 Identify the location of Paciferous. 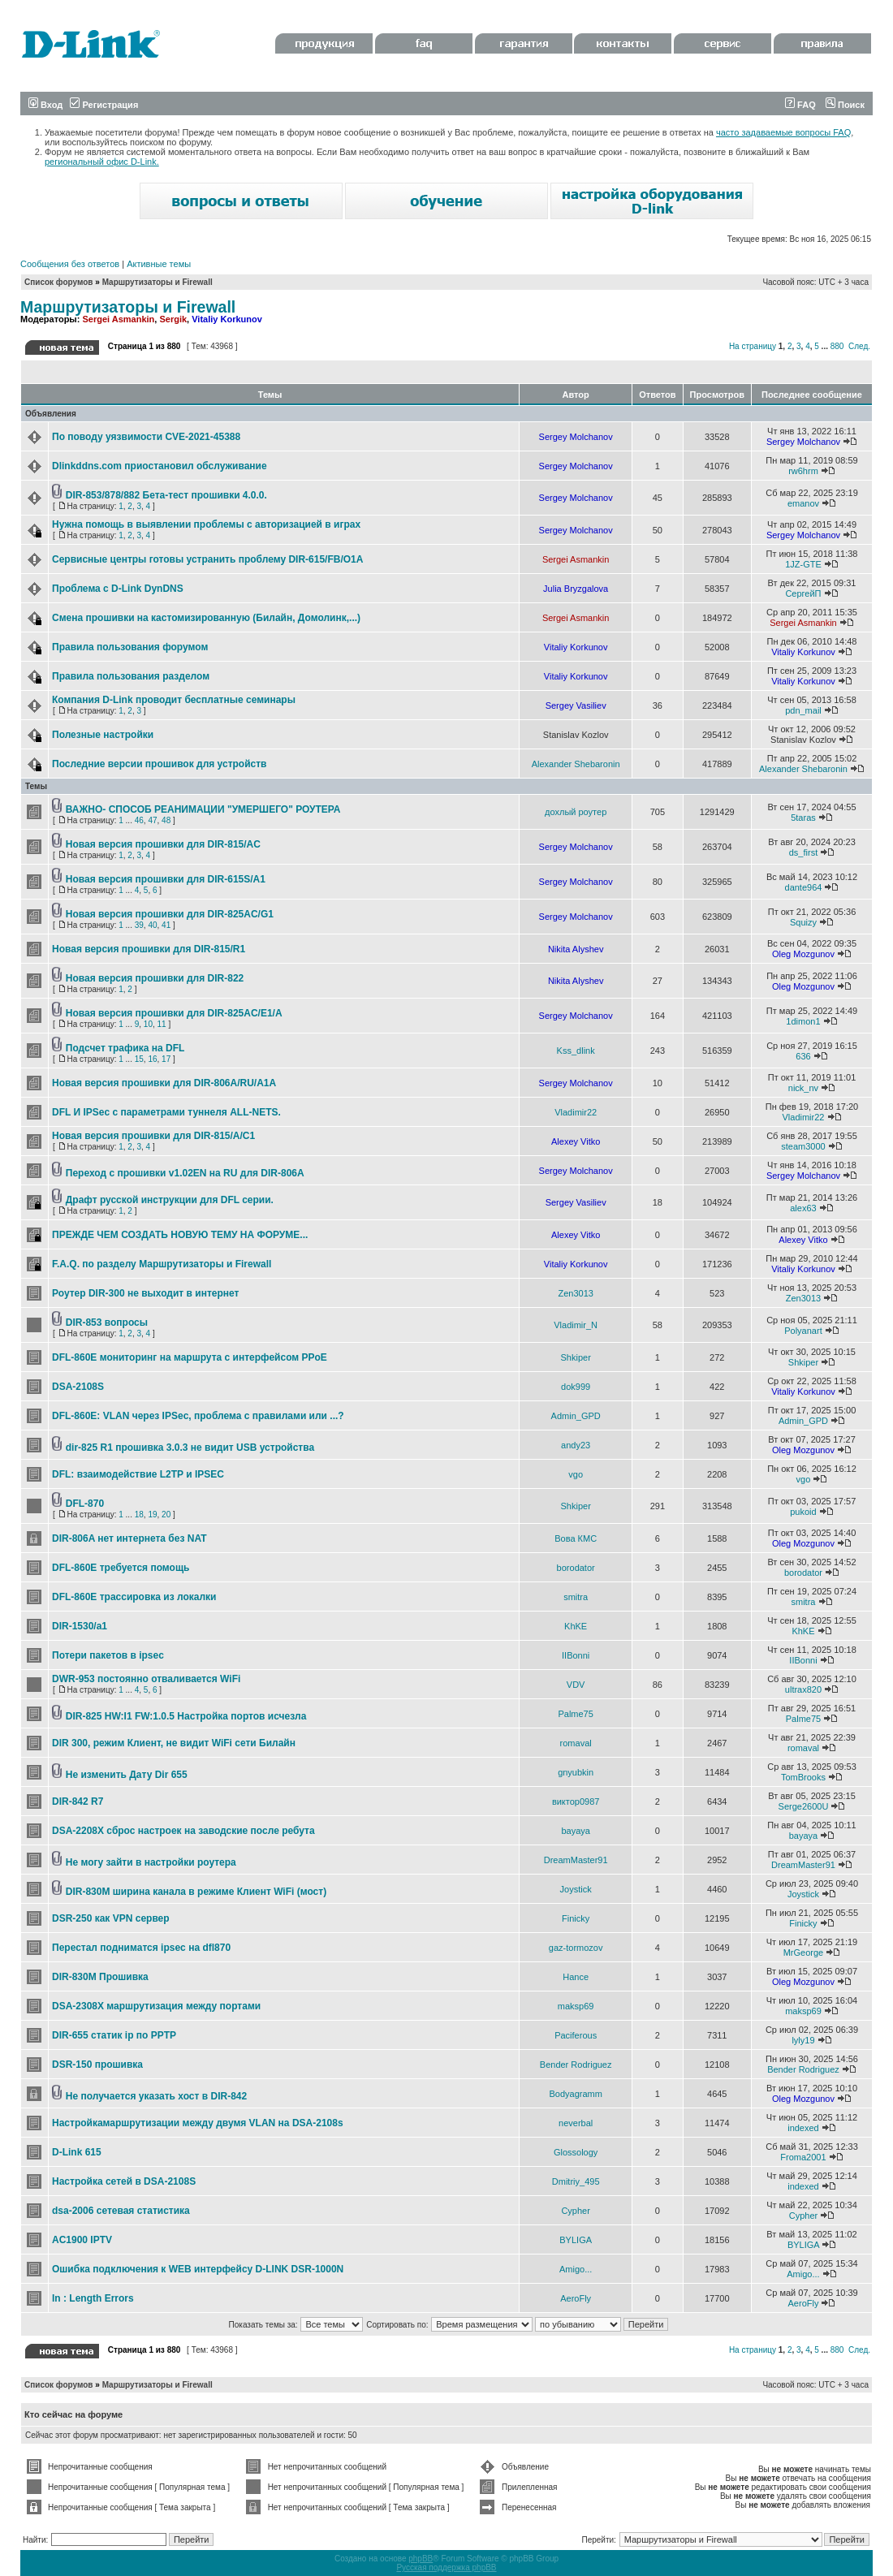
(575, 2035).